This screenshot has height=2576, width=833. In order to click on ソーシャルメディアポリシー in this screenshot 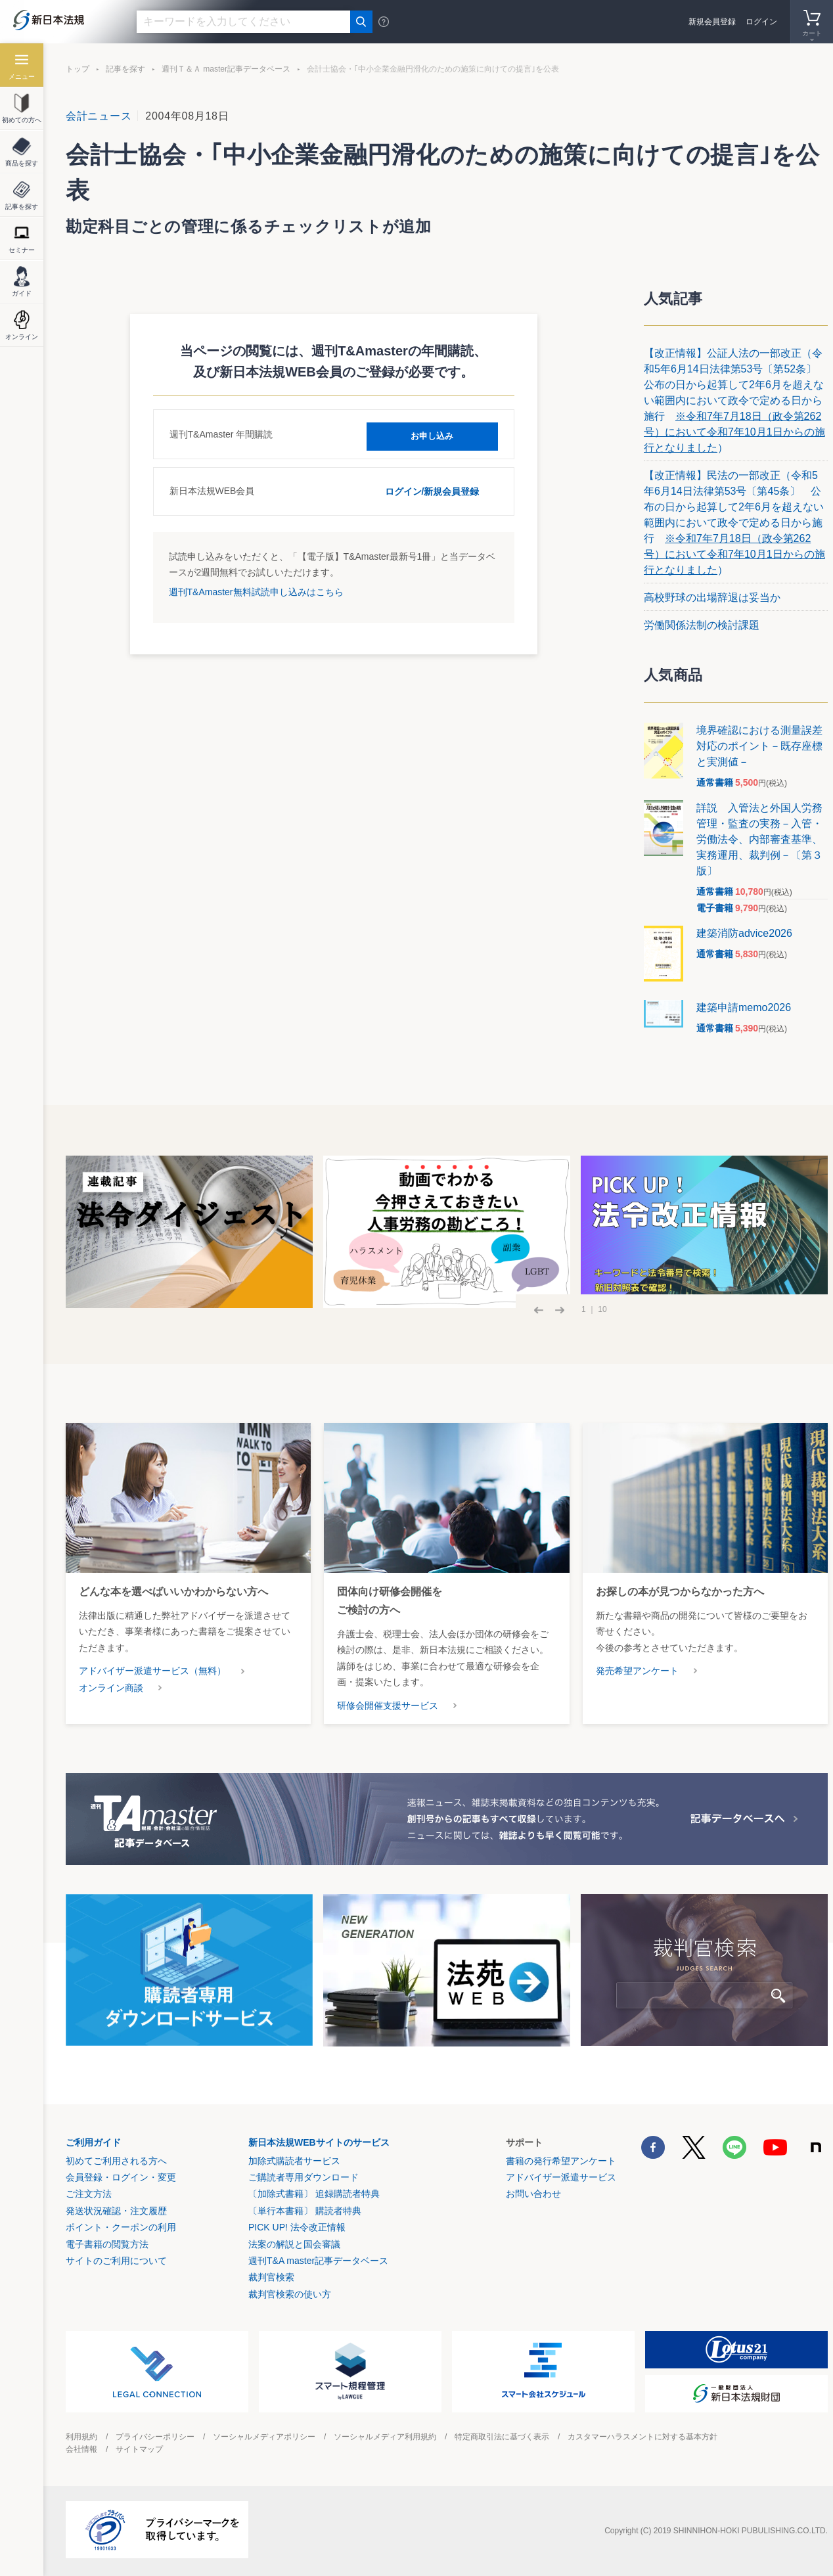, I will do `click(264, 2436)`.